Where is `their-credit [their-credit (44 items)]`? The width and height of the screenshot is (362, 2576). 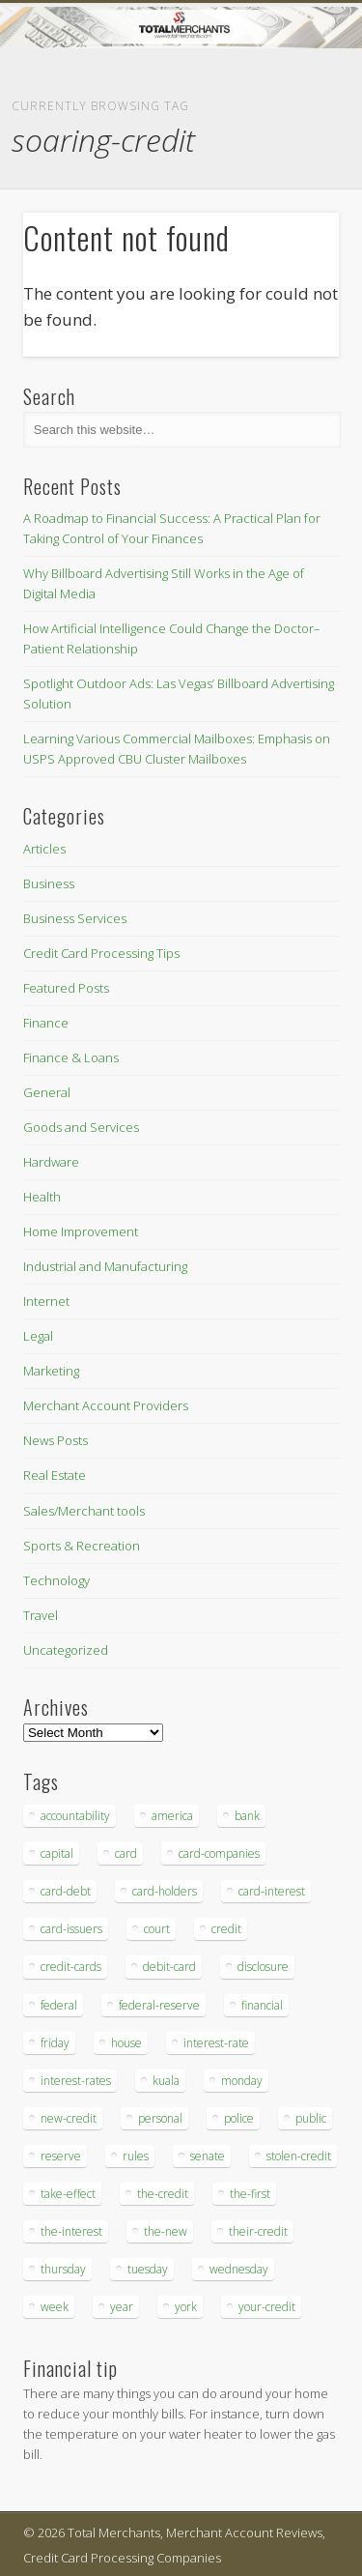 their-credit [their-credit (44 items)] is located at coordinates (258, 2231).